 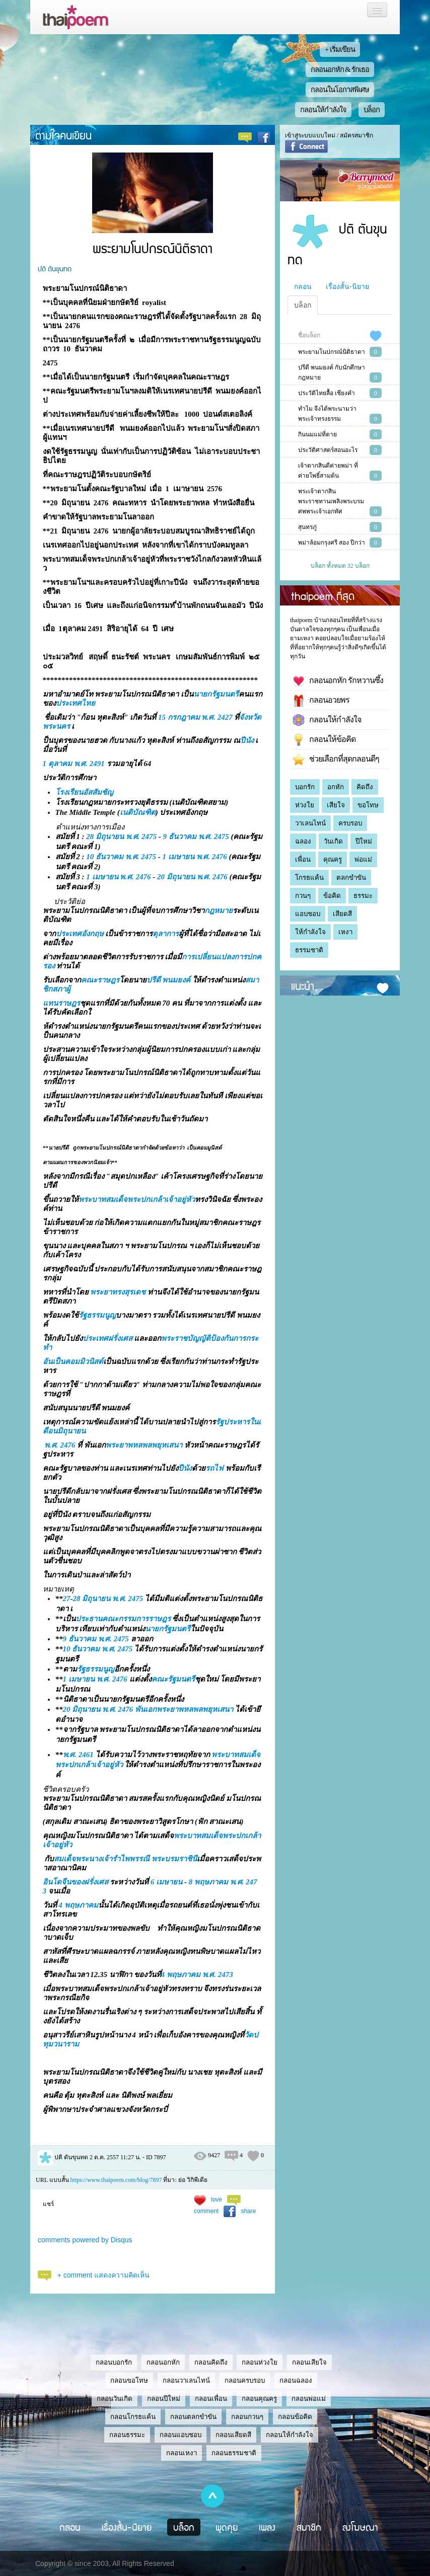 What do you see at coordinates (309, 950) in the screenshot?
I see `ธรรมชาติ` at bounding box center [309, 950].